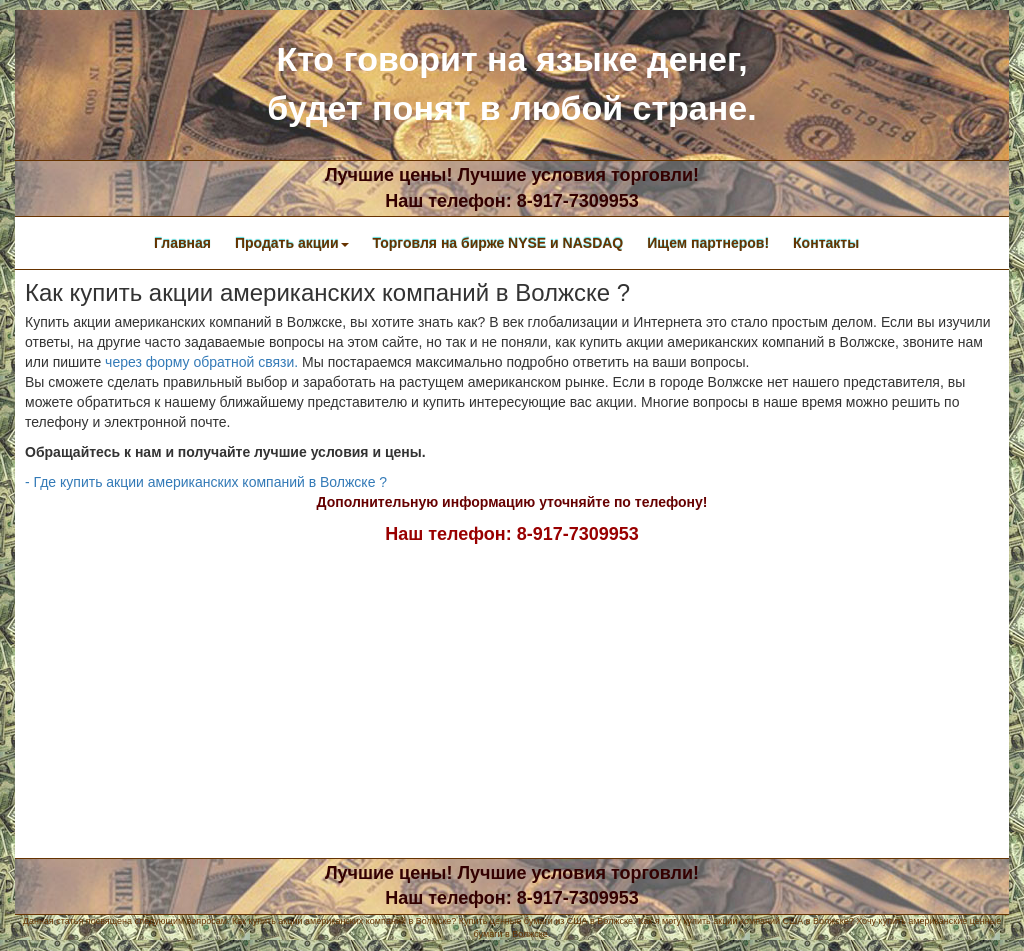  I want to click on Главная, so click(182, 243).